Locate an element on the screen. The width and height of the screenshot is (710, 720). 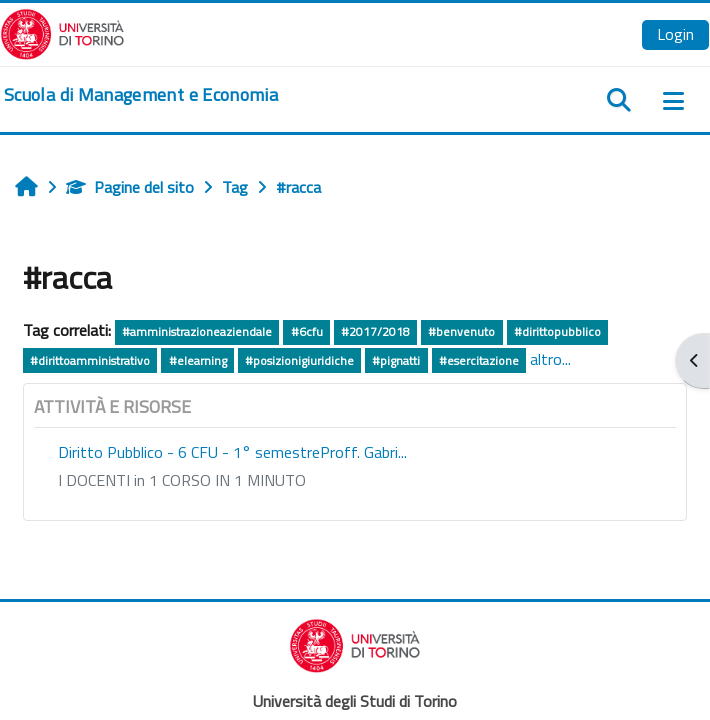
I DOCENTI in 1 CORSO IN 1 MINUTO is located at coordinates (182, 480).